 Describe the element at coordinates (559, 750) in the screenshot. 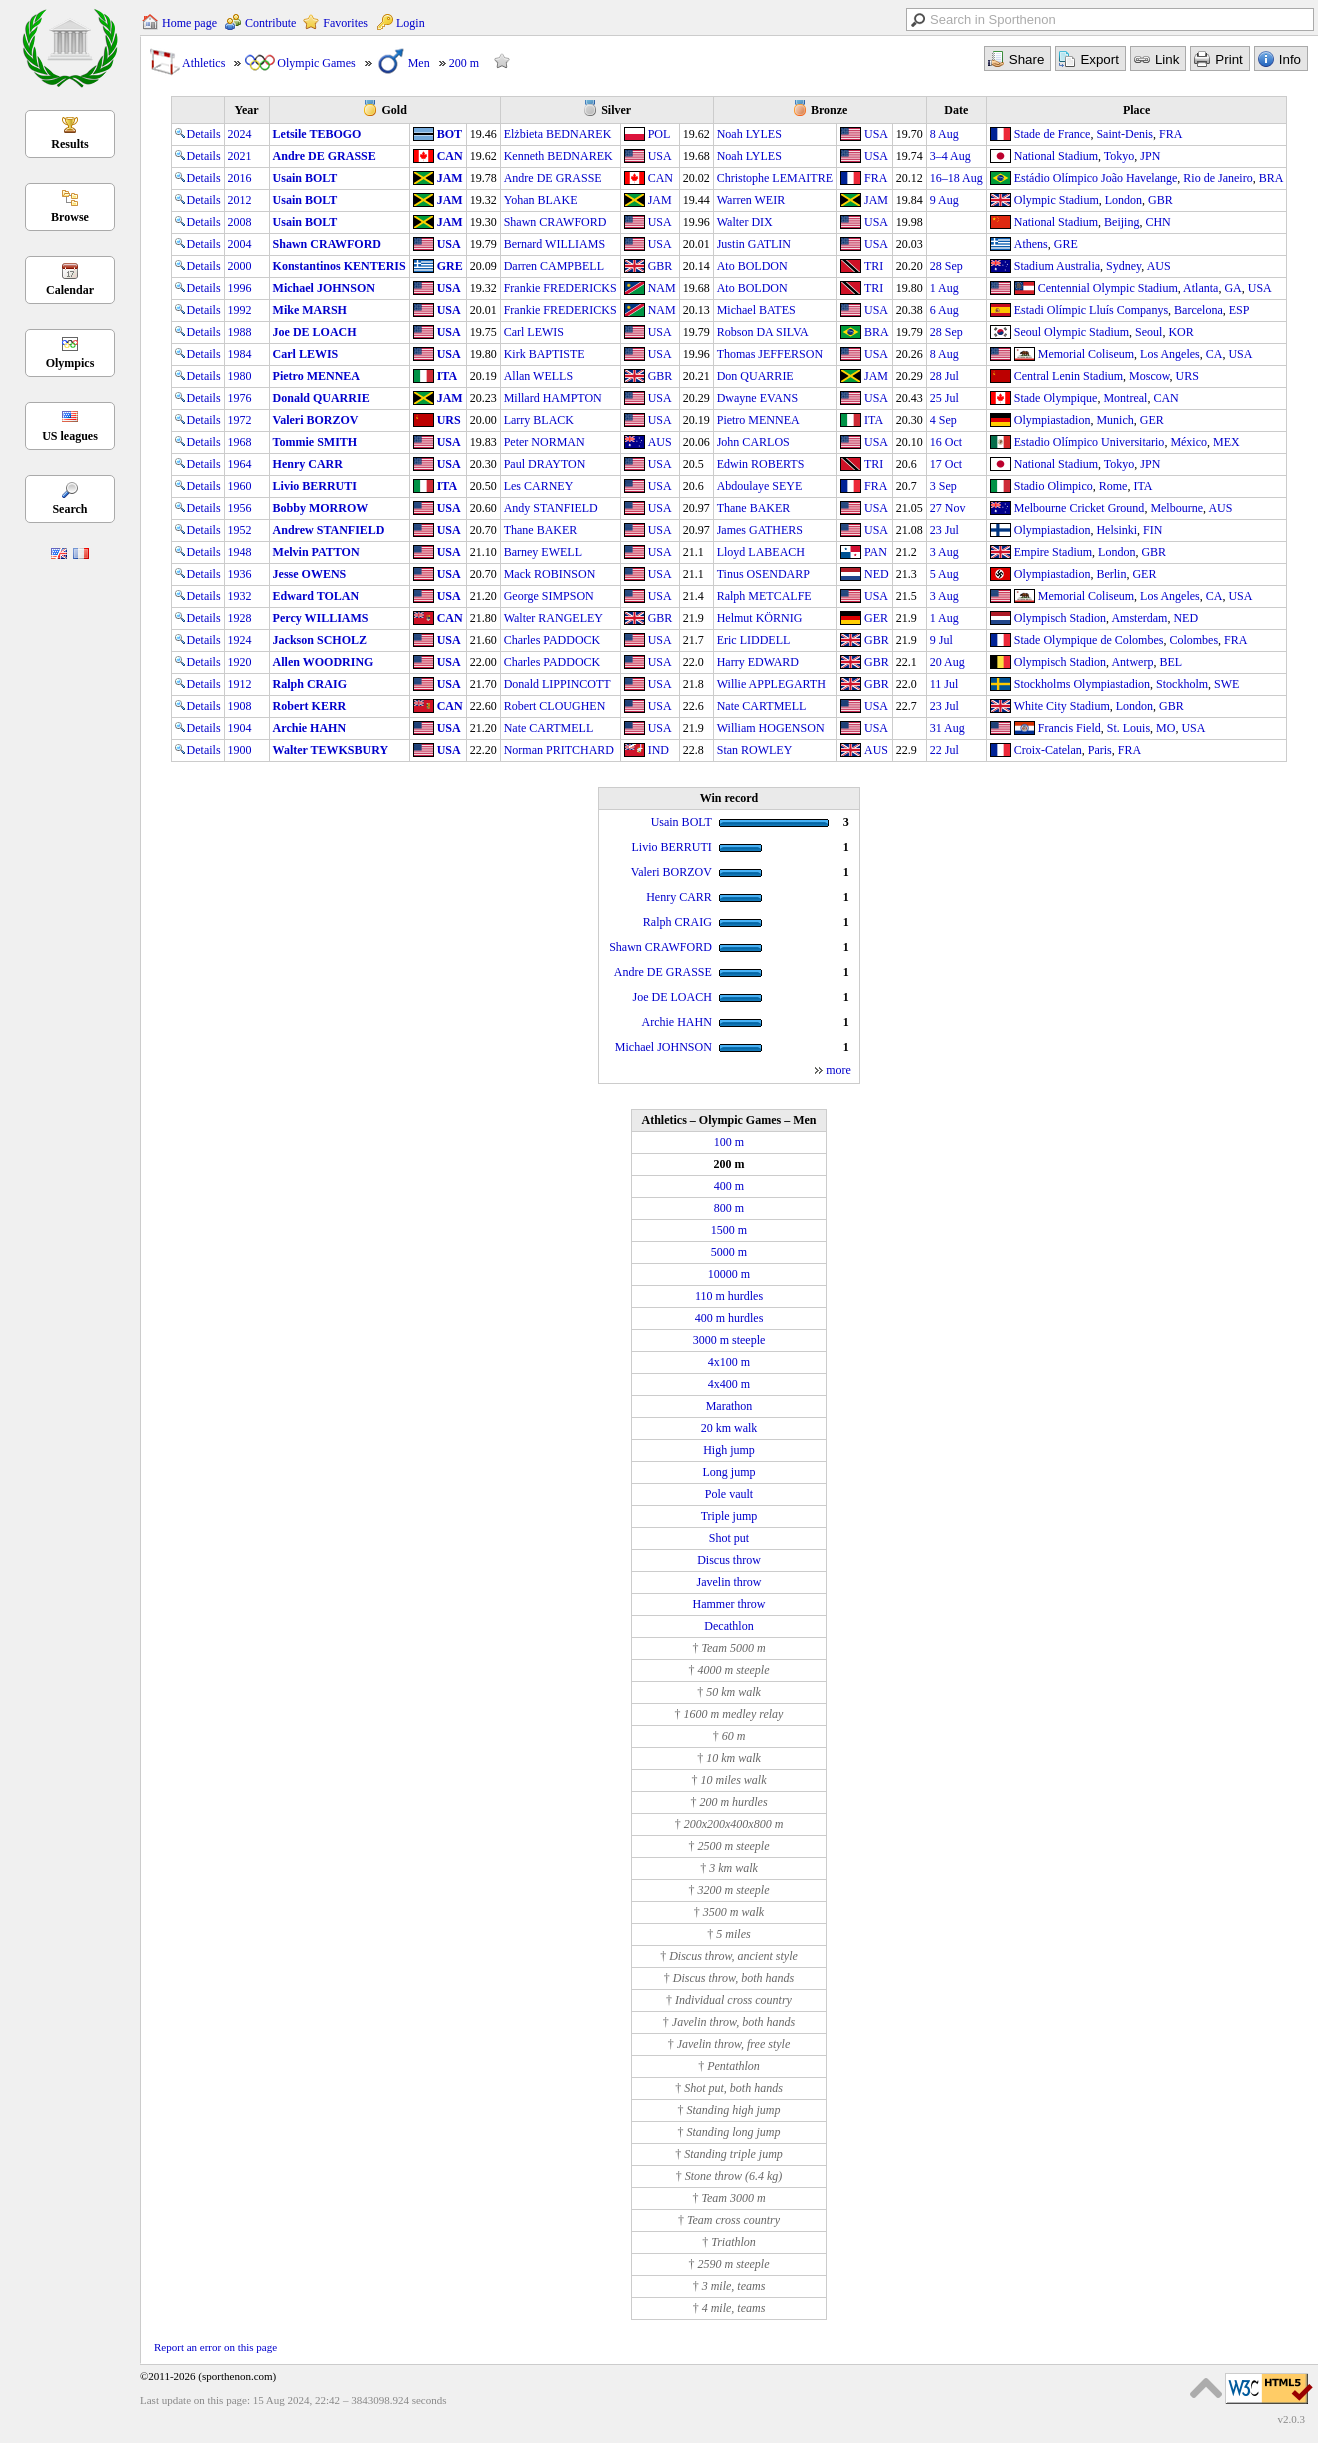

I see `Norman PRITCHARD` at that location.